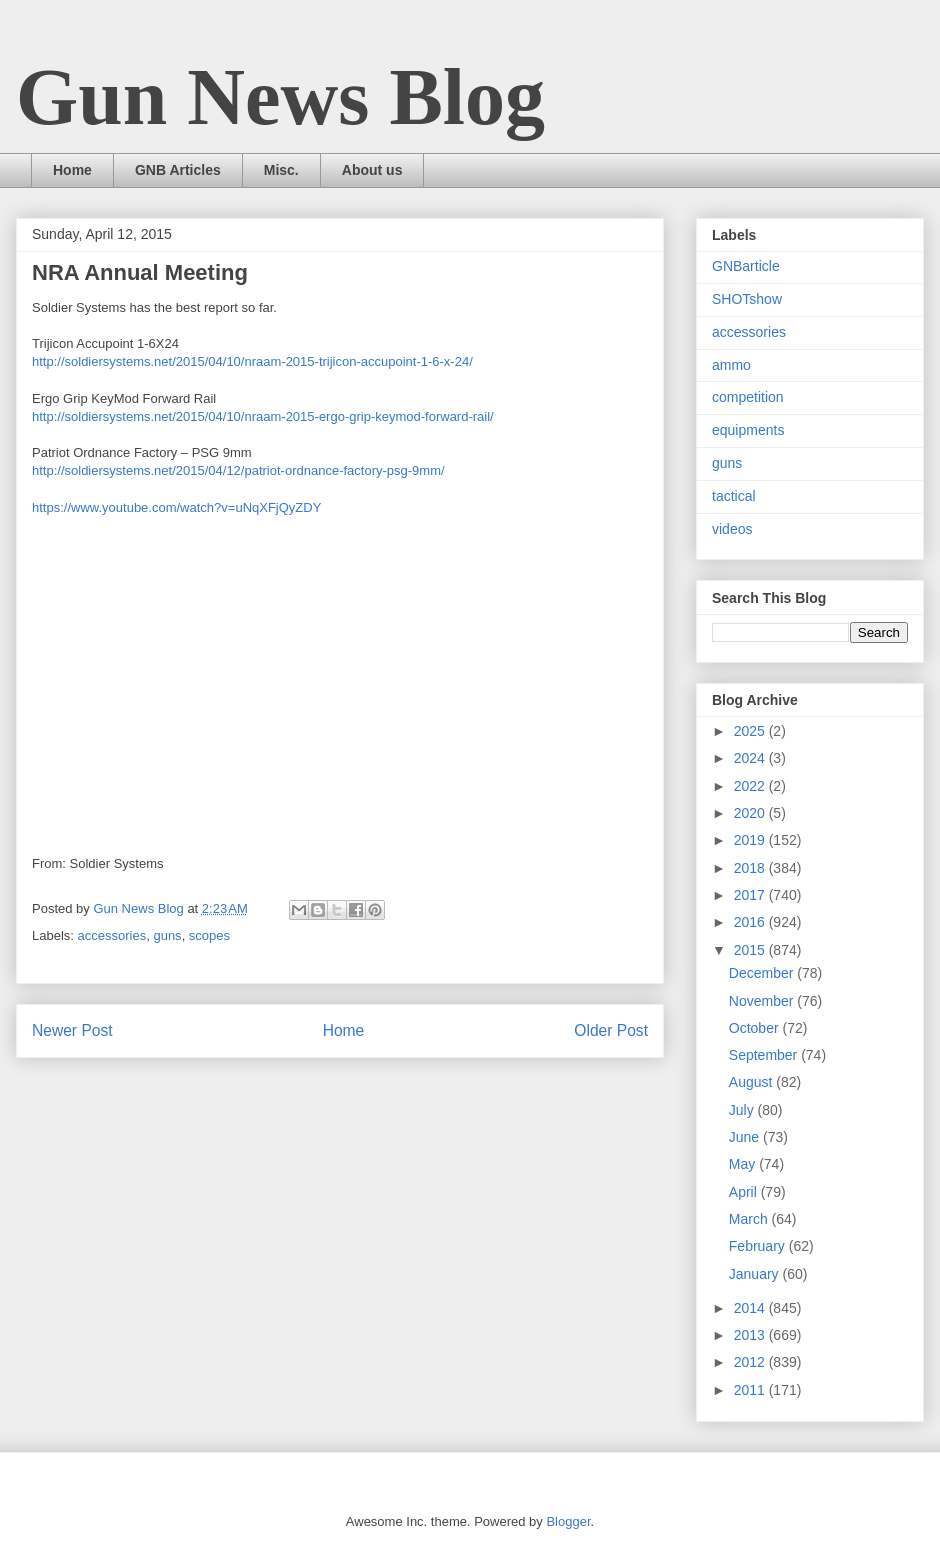 The image size is (940, 1561). Describe the element at coordinates (751, 950) in the screenshot. I see `2015` at that location.